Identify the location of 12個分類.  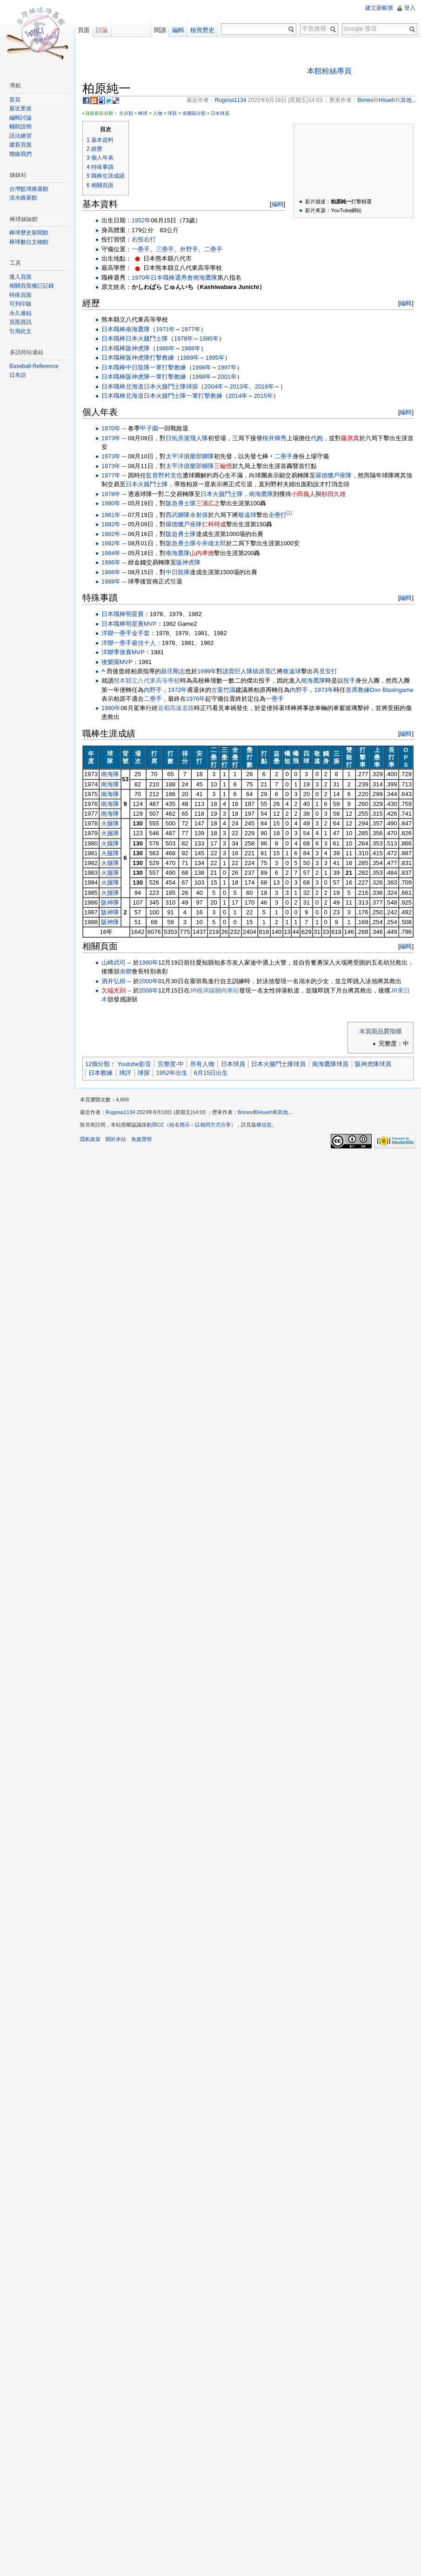
(97, 1063).